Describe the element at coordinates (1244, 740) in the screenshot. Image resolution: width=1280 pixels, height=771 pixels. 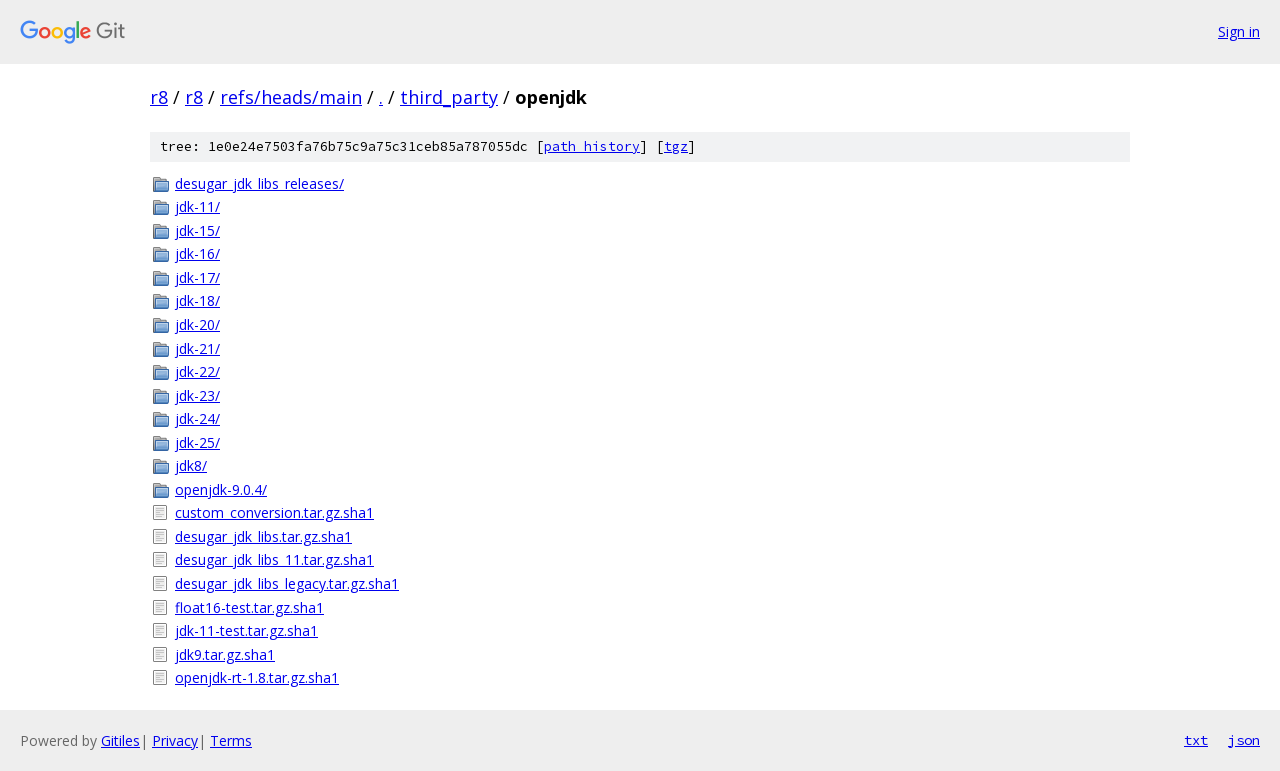
I see `json` at that location.